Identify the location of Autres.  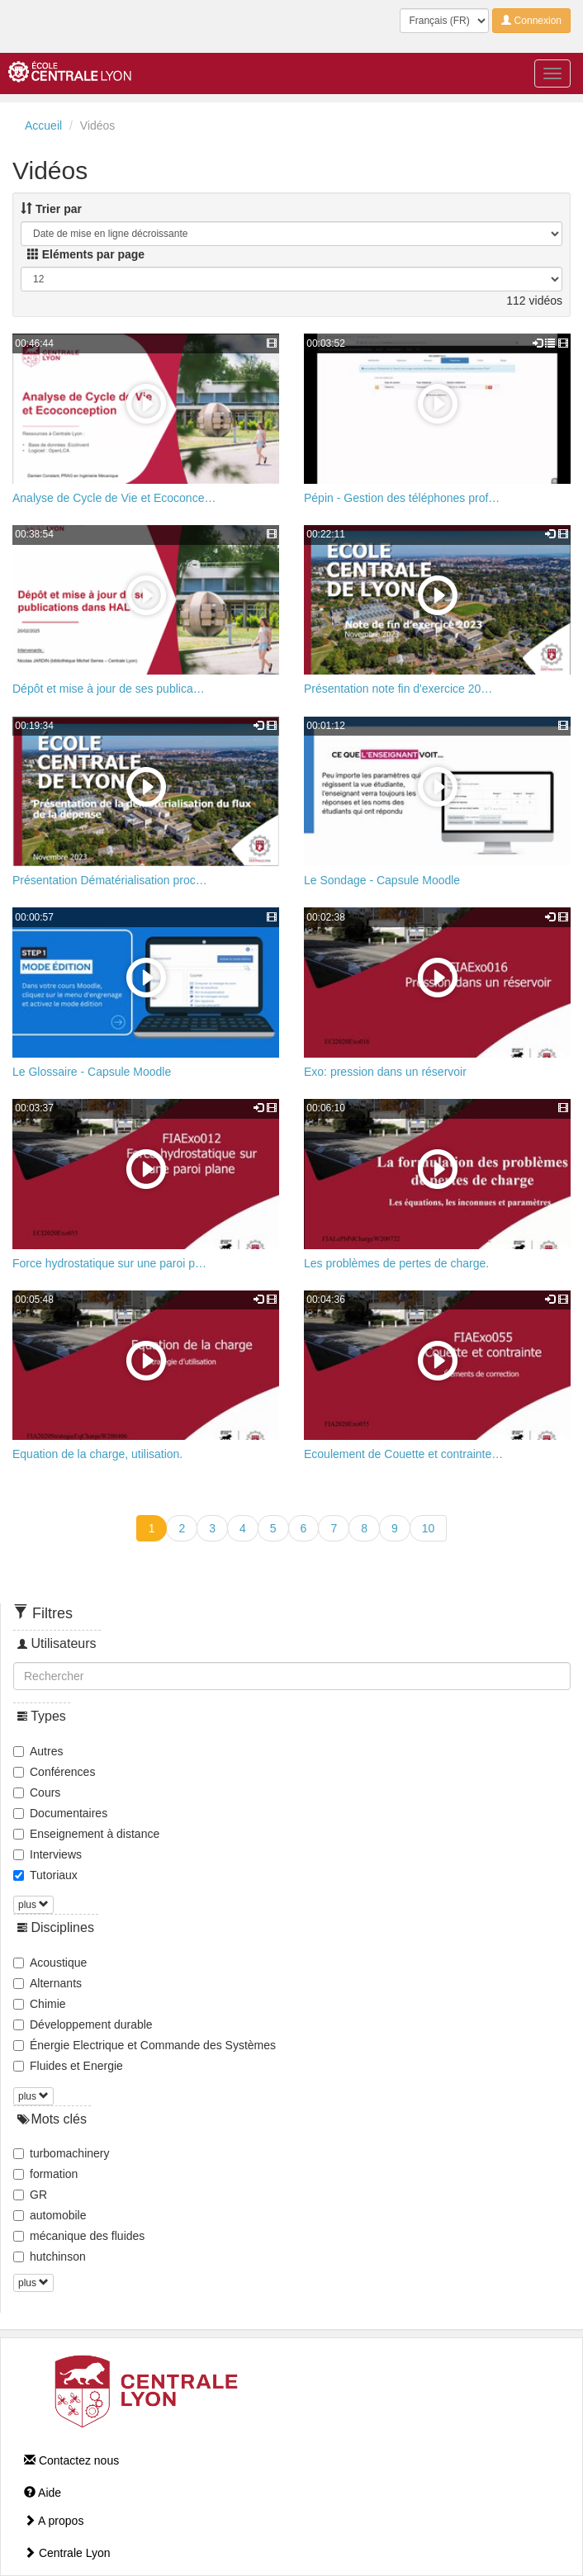
(38, 1751).